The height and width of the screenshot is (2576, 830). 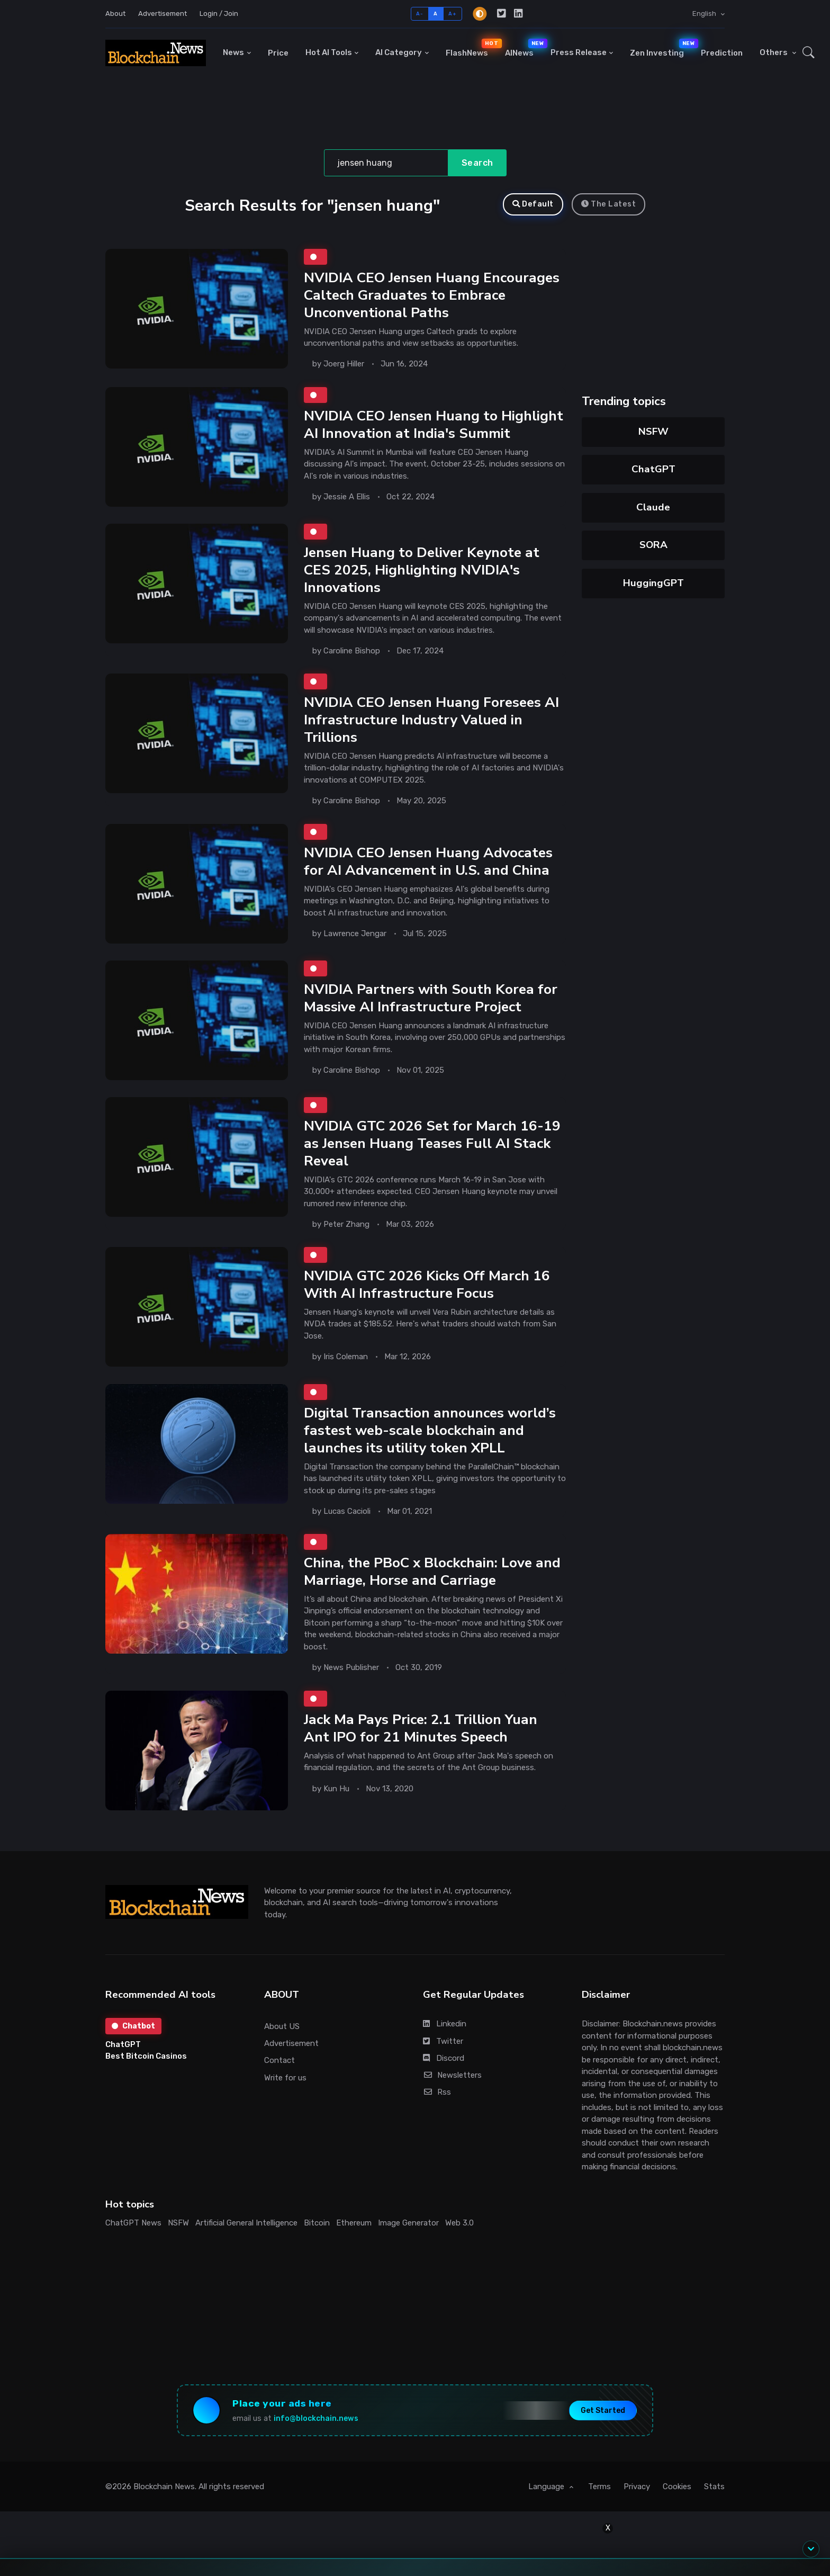 I want to click on Write for us, so click(x=285, y=2077).